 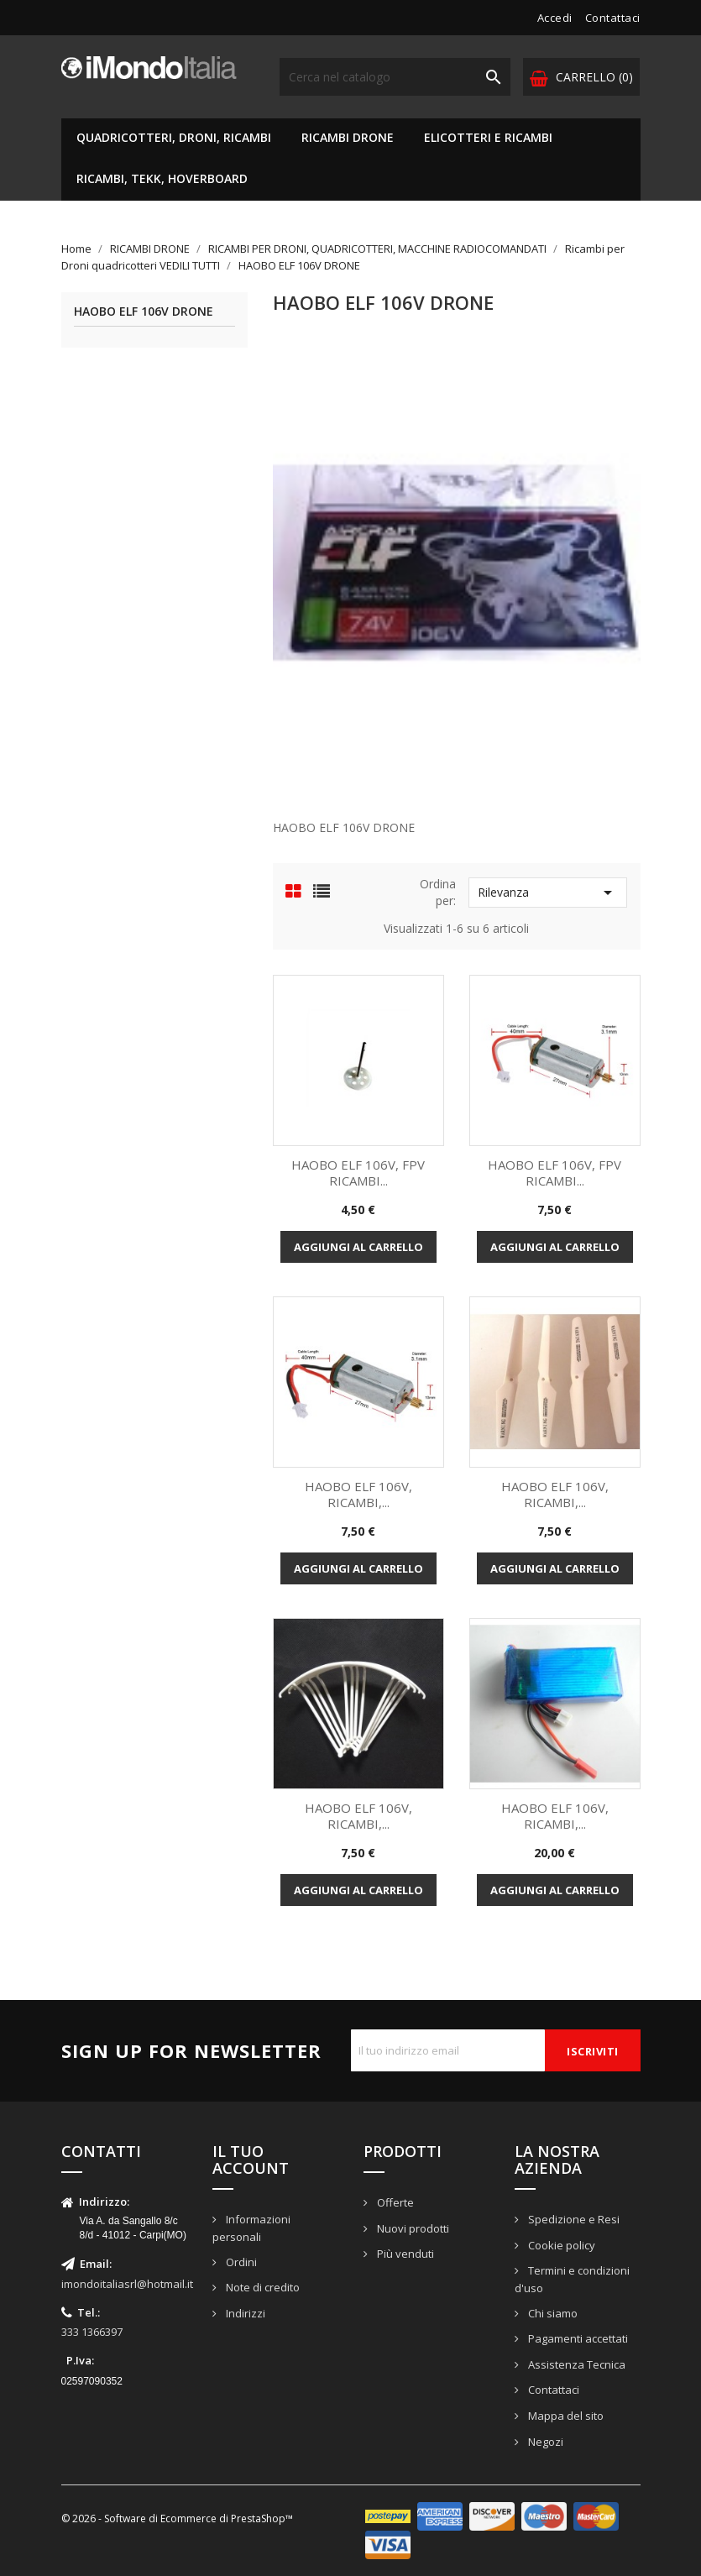 What do you see at coordinates (565, 2415) in the screenshot?
I see `Mappa del sito` at bounding box center [565, 2415].